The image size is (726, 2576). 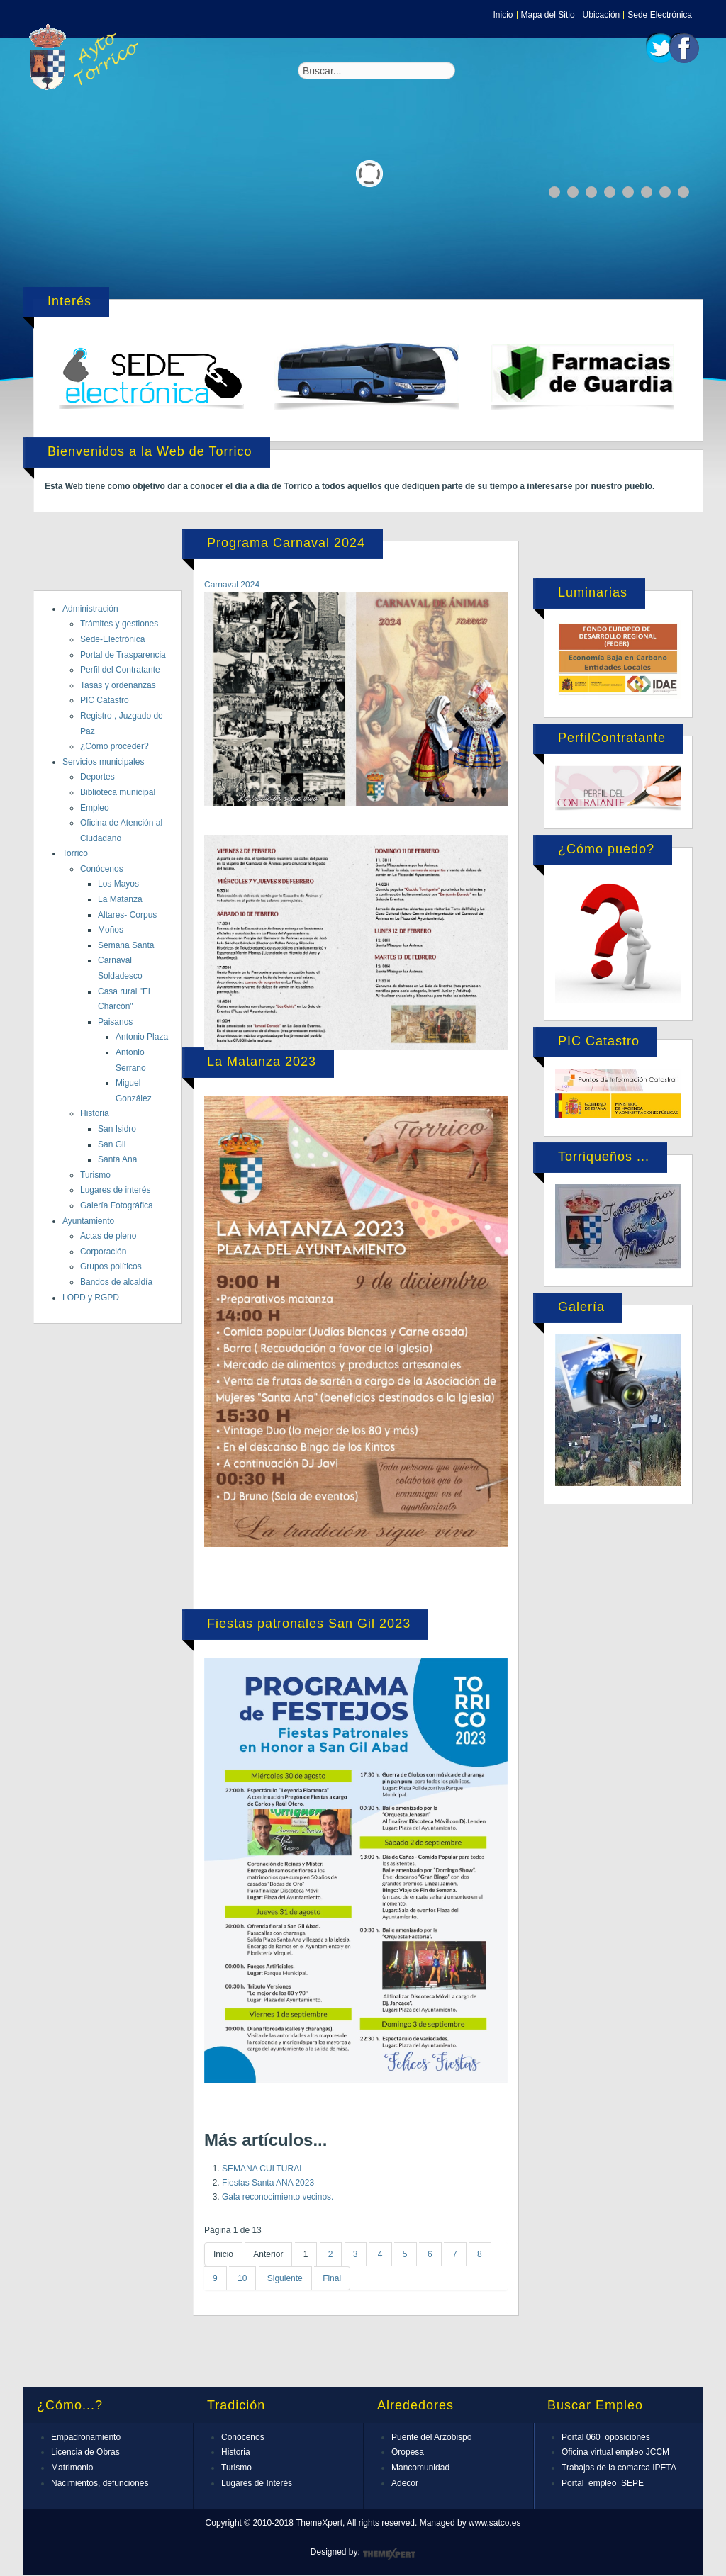 I want to click on Historia, so click(x=94, y=1113).